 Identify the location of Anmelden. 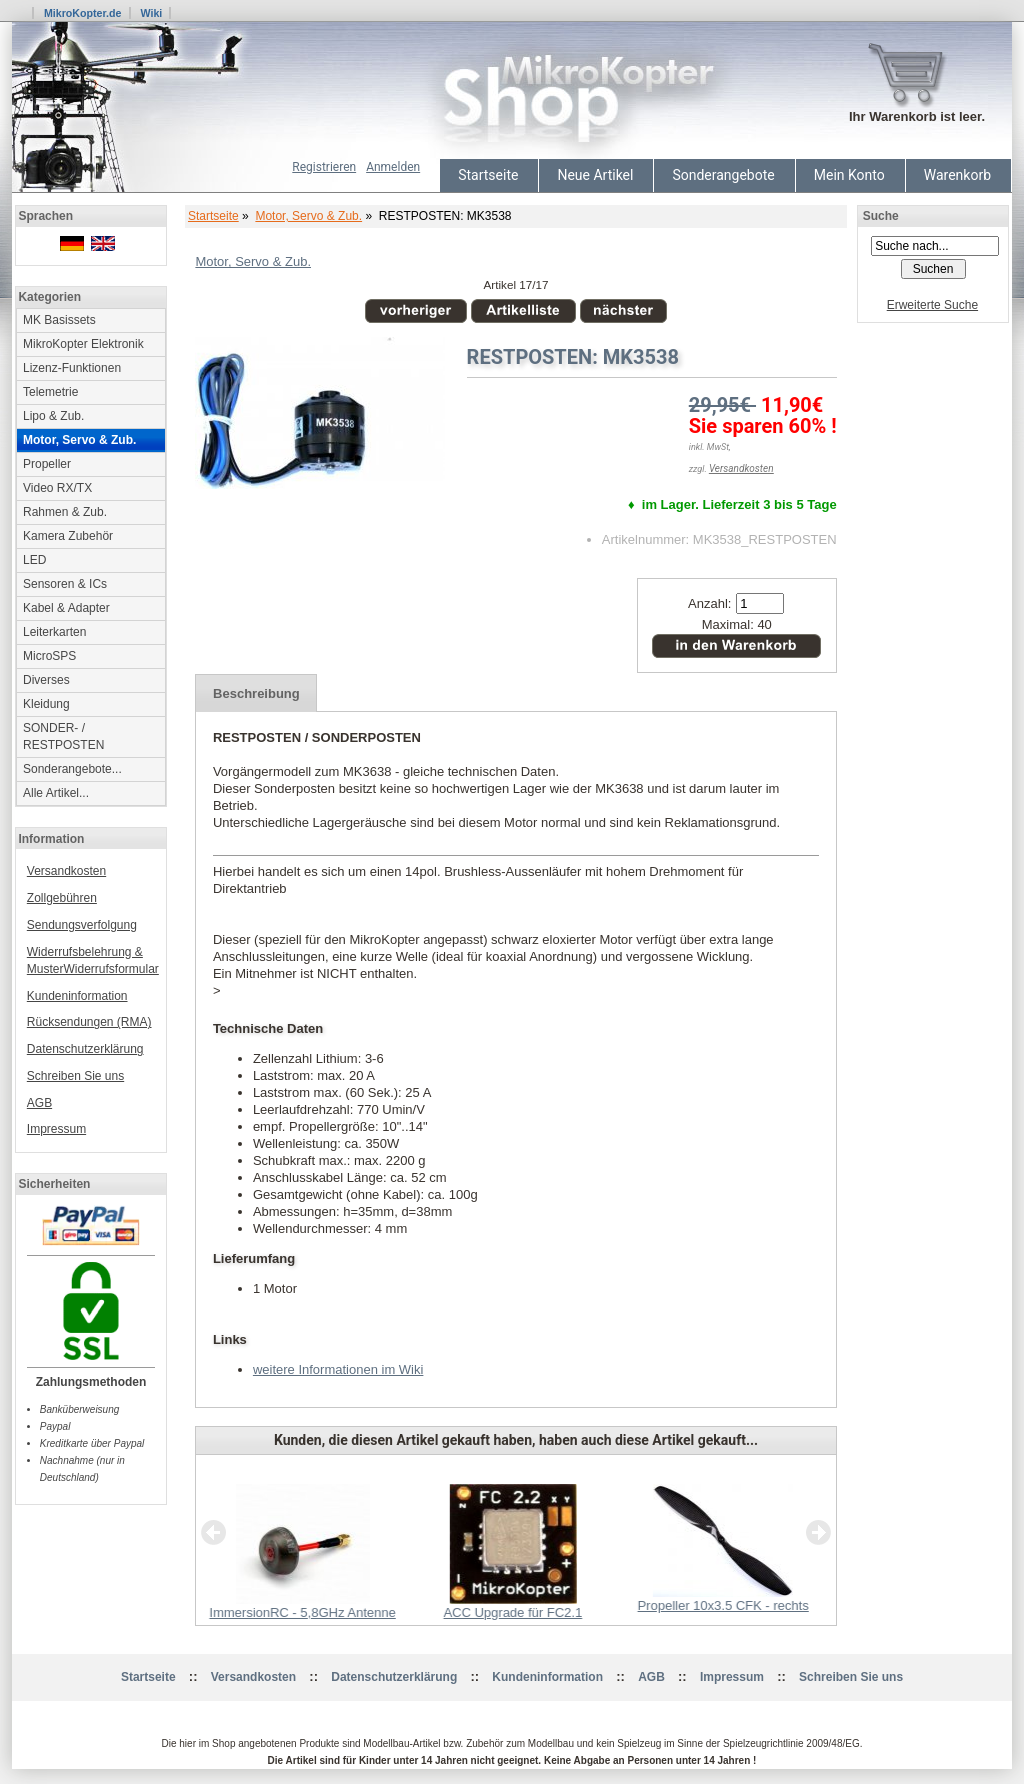
(393, 167).